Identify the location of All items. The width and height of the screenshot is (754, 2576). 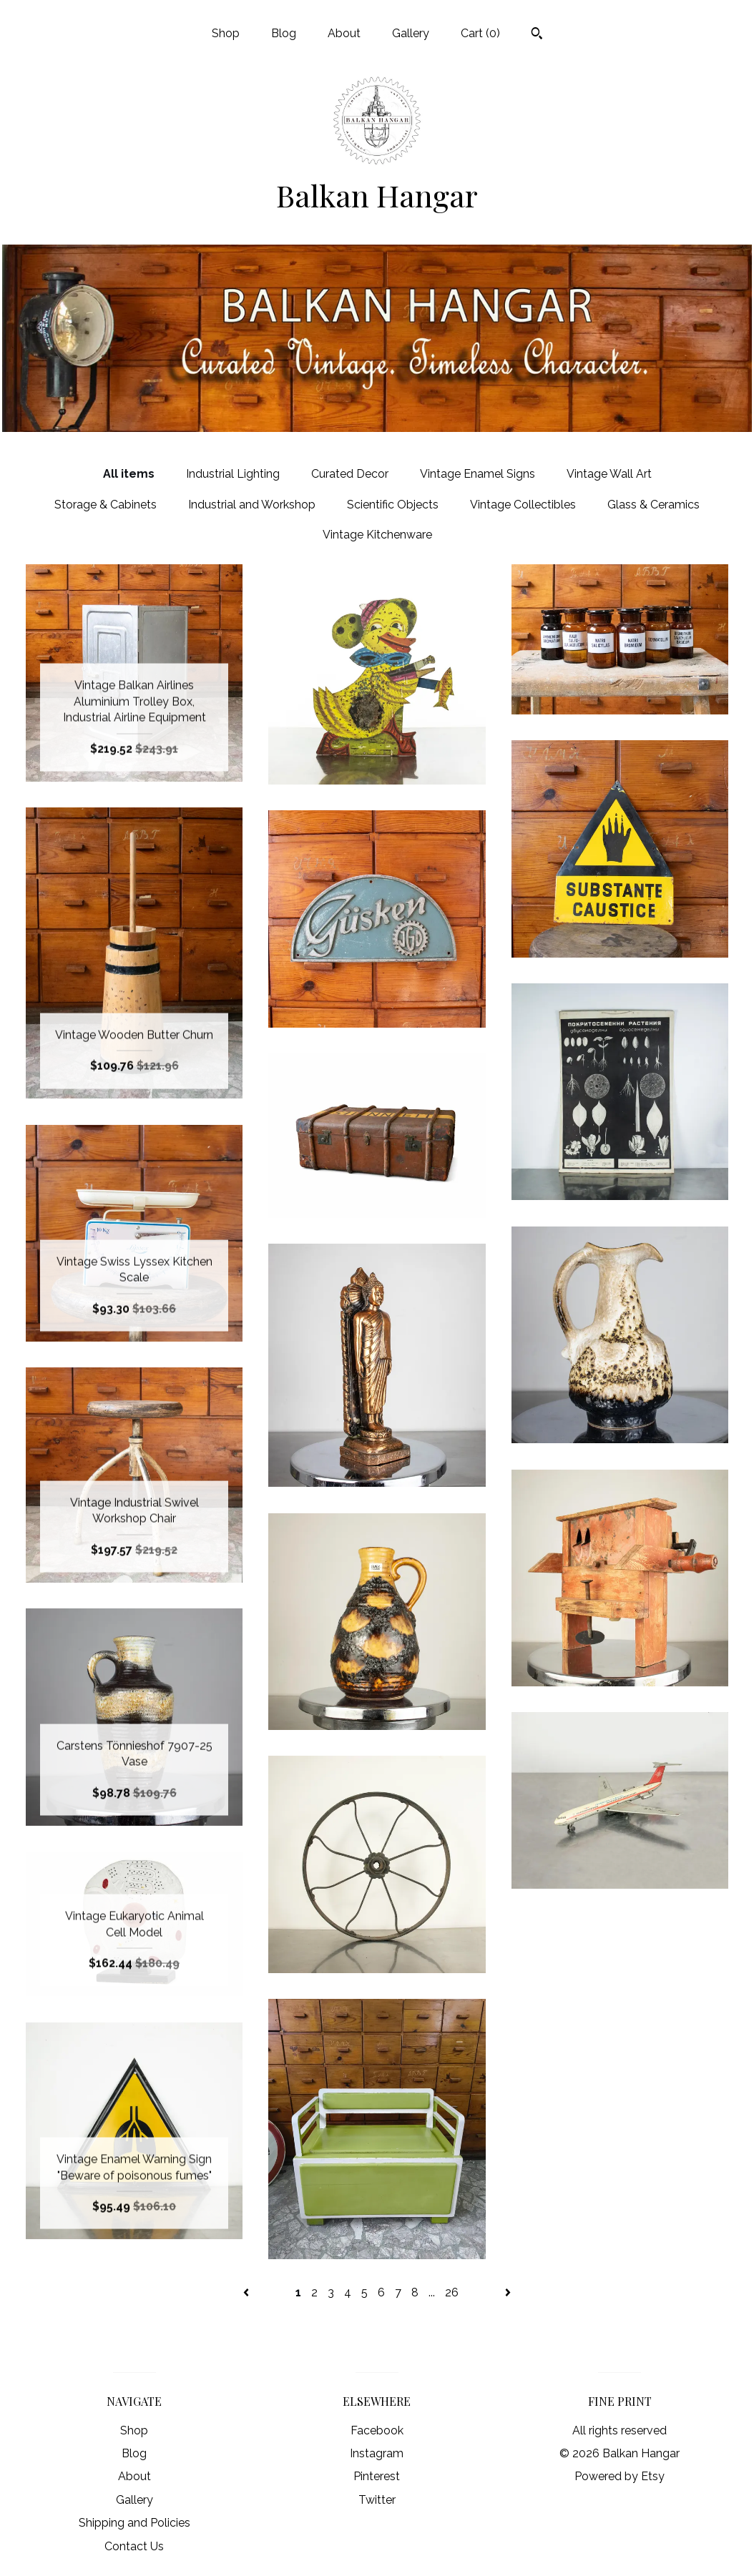
(129, 474).